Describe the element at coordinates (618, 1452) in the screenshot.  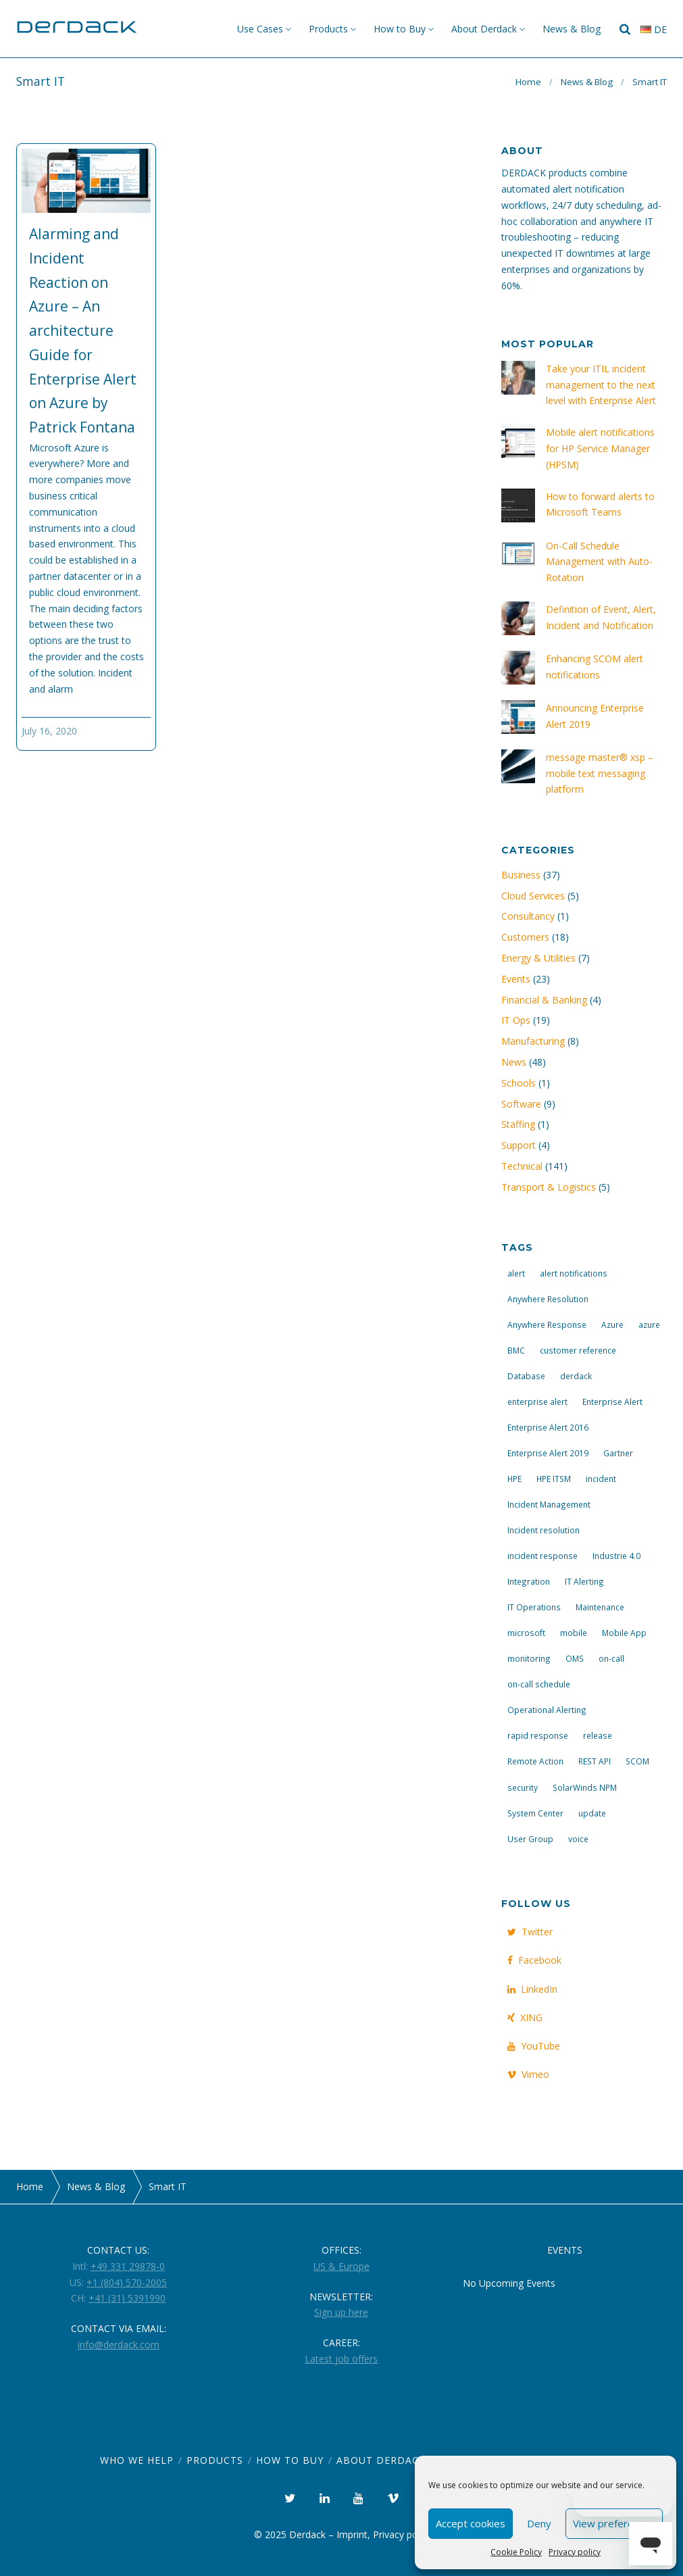
I see `Gartner [Gartner (3 items)]` at that location.